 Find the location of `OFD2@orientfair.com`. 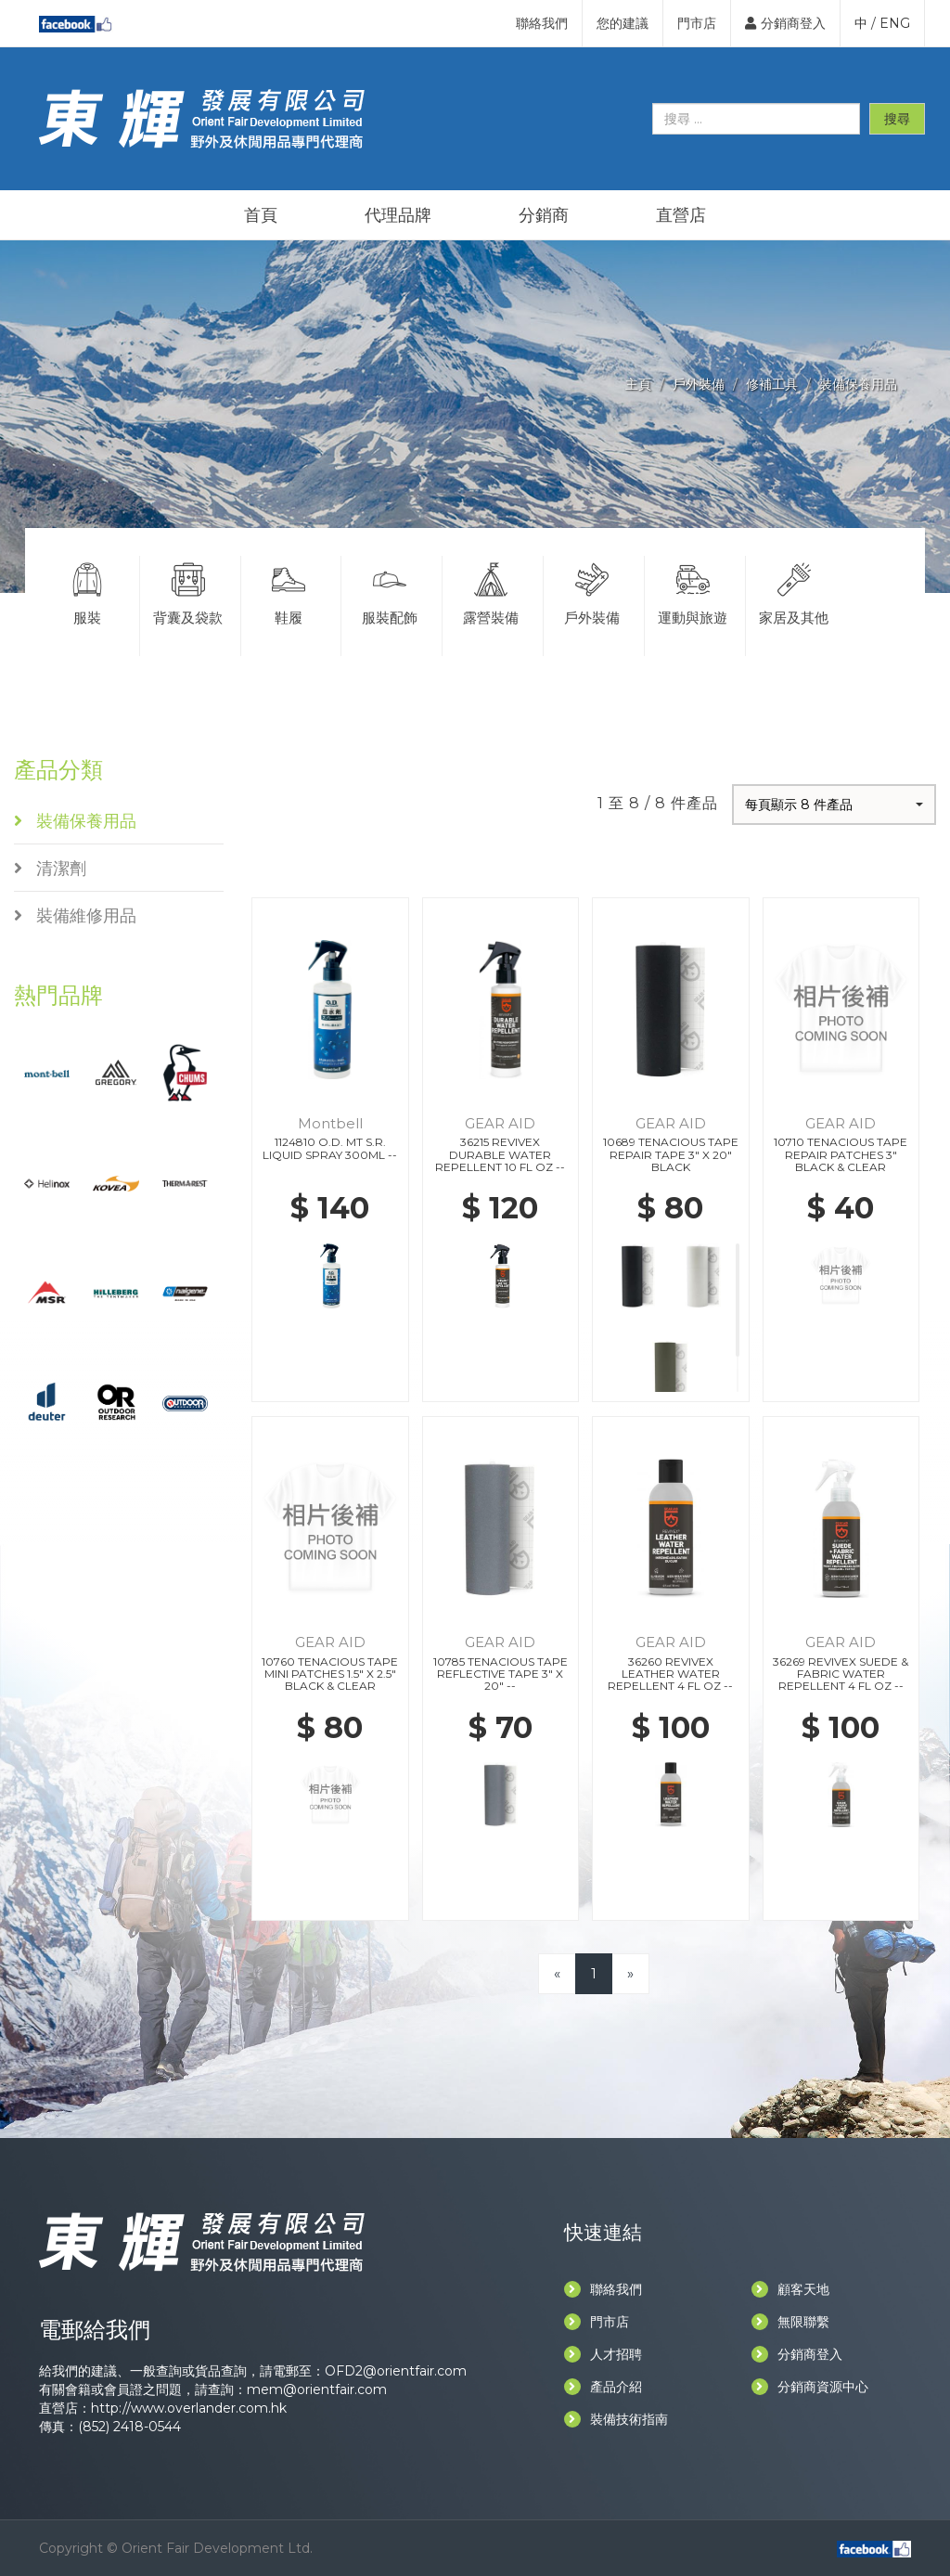

OFD2@orientfair.com is located at coordinates (396, 2371).